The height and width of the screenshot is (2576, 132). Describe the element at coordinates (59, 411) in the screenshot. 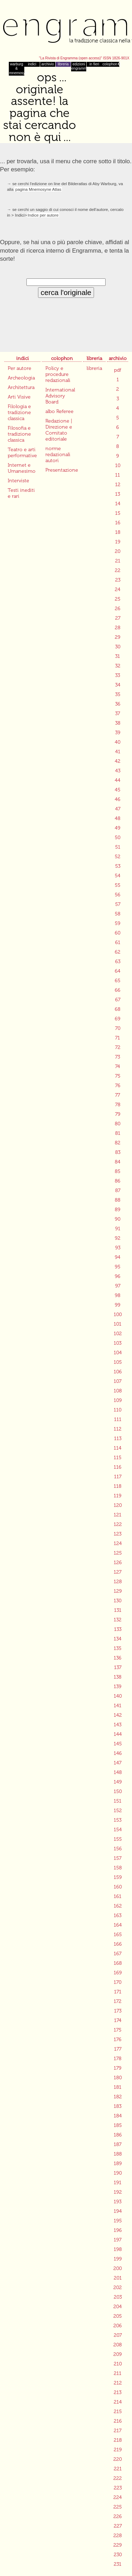

I see `albo Referee` at that location.